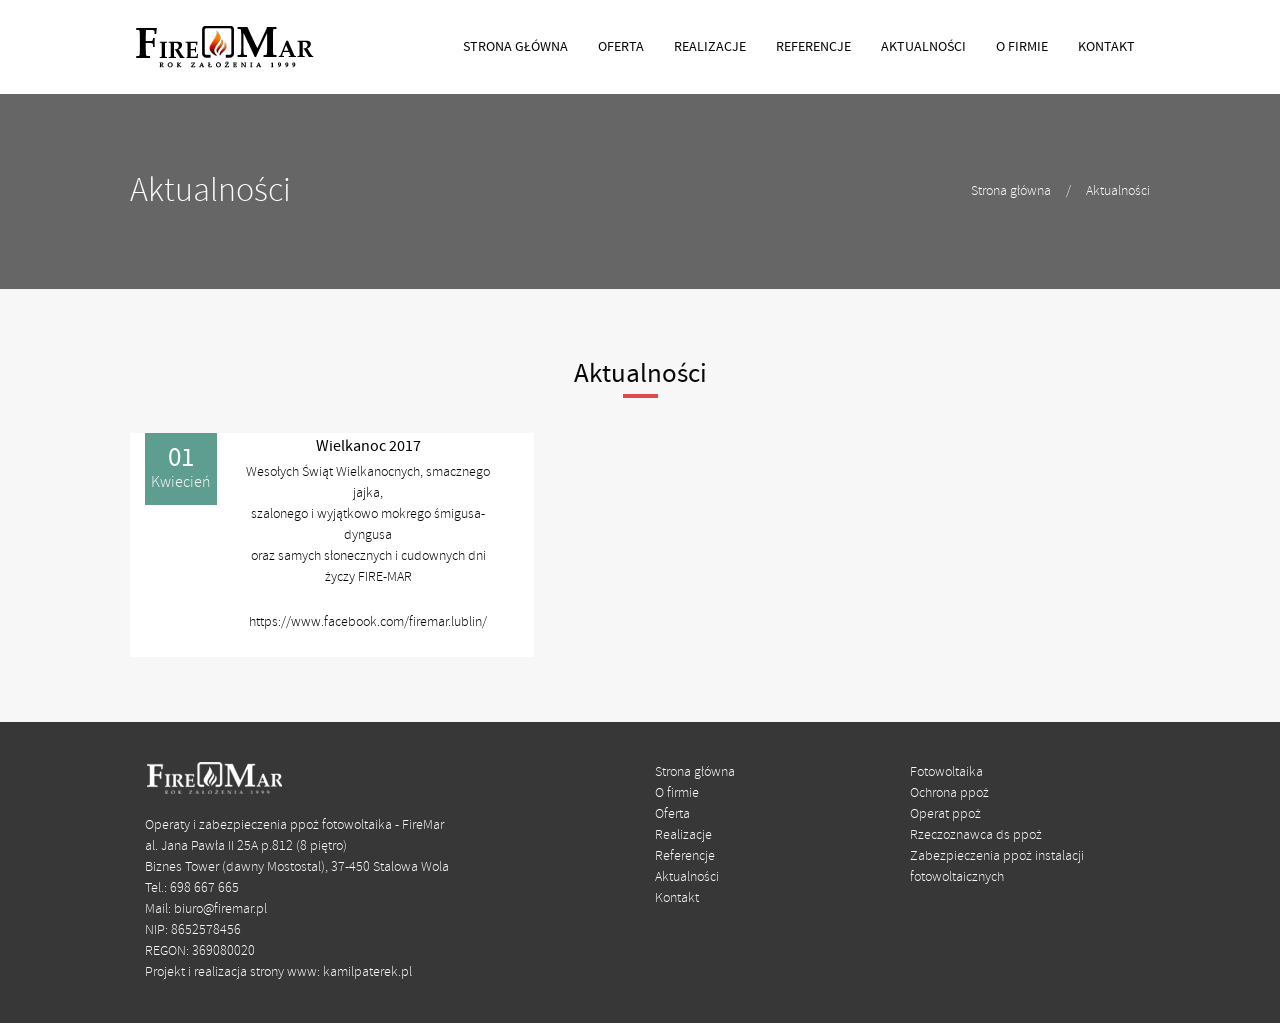  What do you see at coordinates (1118, 191) in the screenshot?
I see `Aktualności` at bounding box center [1118, 191].